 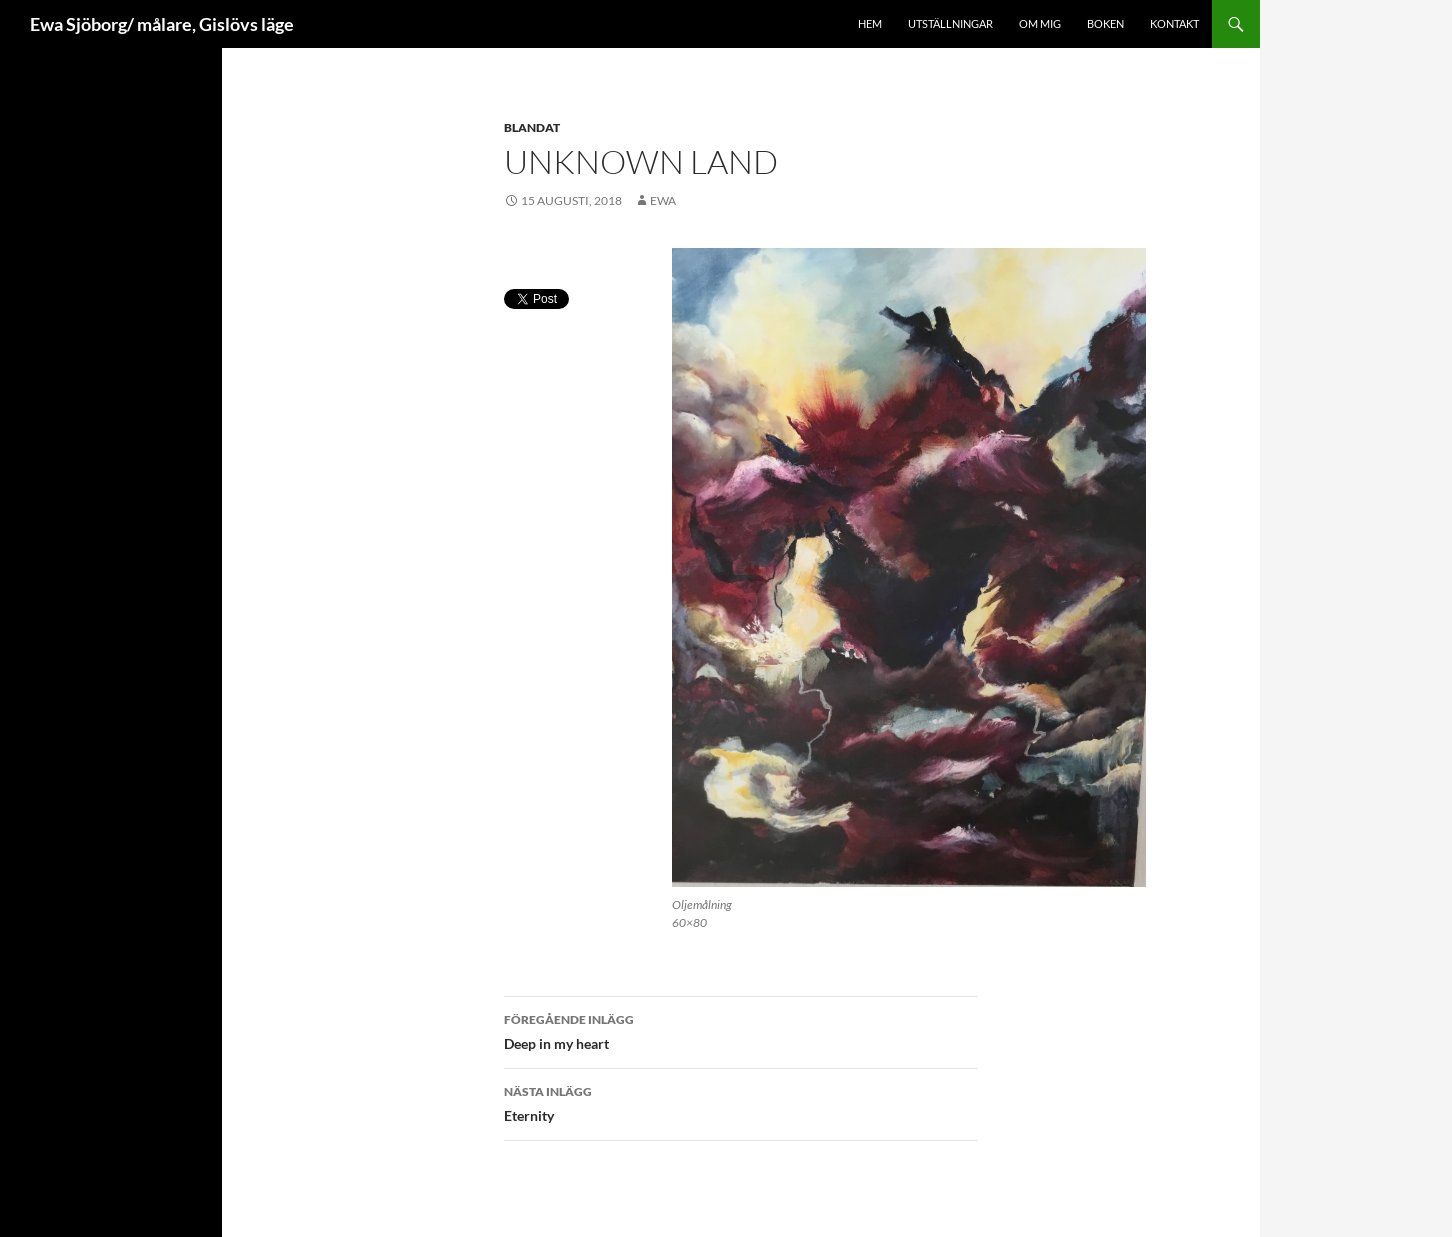 What do you see at coordinates (663, 200) in the screenshot?
I see `ewa` at bounding box center [663, 200].